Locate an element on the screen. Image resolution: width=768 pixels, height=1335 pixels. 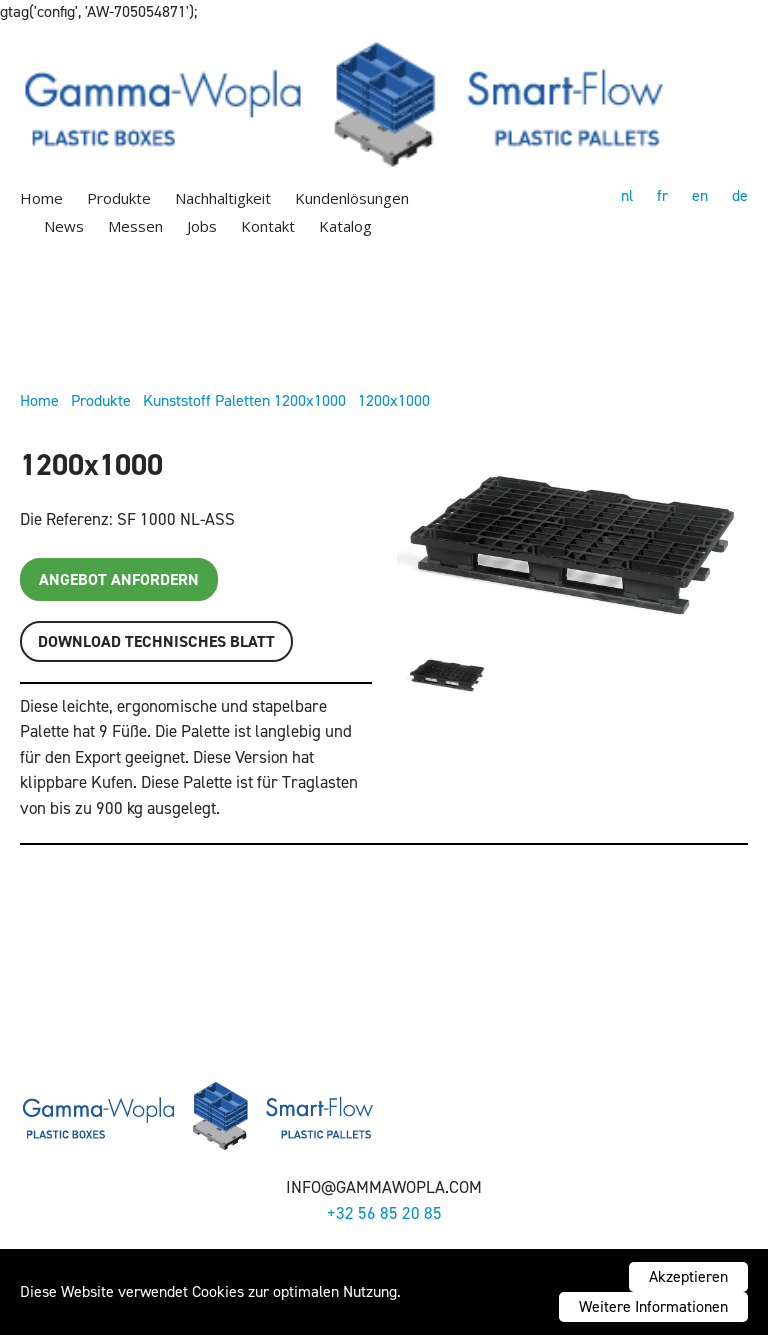
Download TECHNISCHES BLATT is located at coordinates (156, 641).